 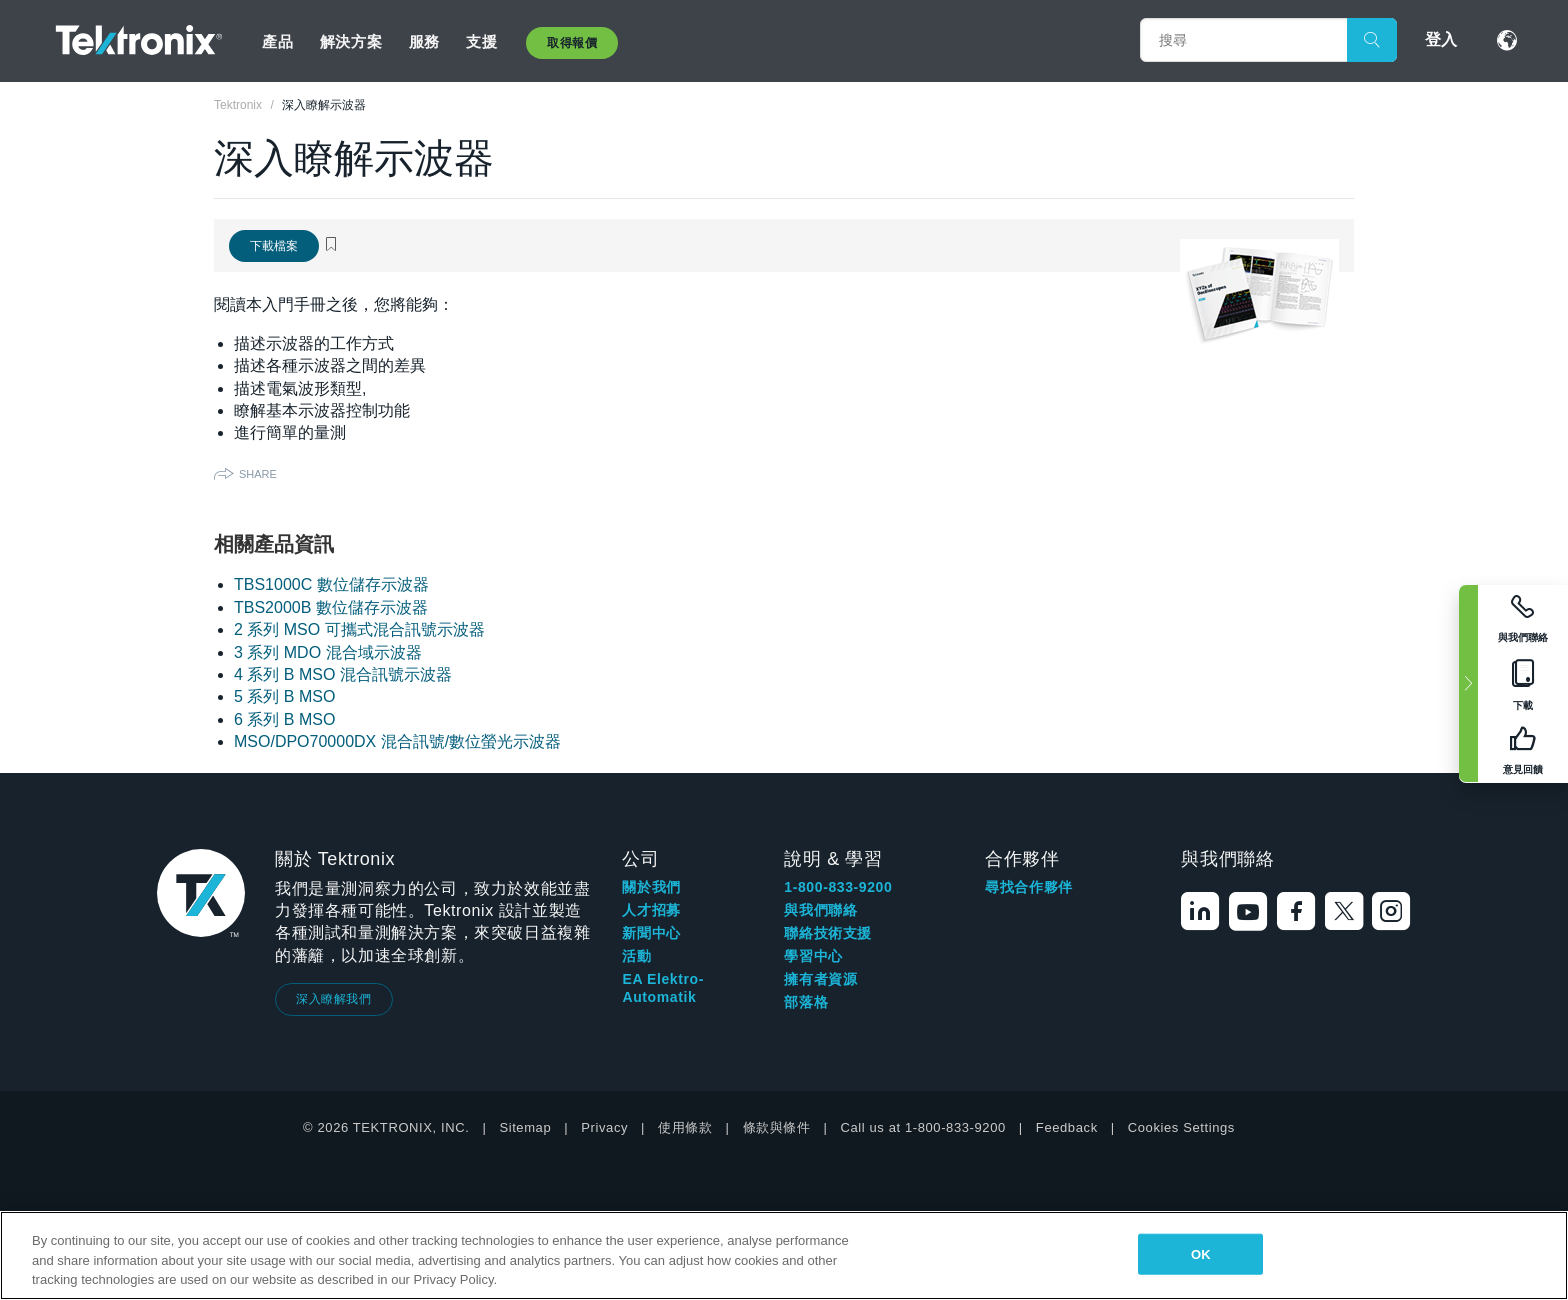 What do you see at coordinates (258, 474) in the screenshot?
I see `Share` at bounding box center [258, 474].